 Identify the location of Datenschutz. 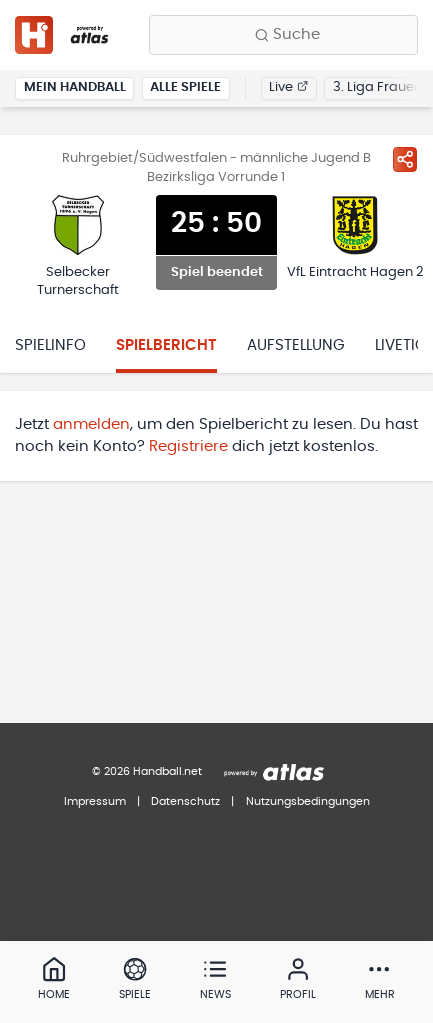
(185, 801).